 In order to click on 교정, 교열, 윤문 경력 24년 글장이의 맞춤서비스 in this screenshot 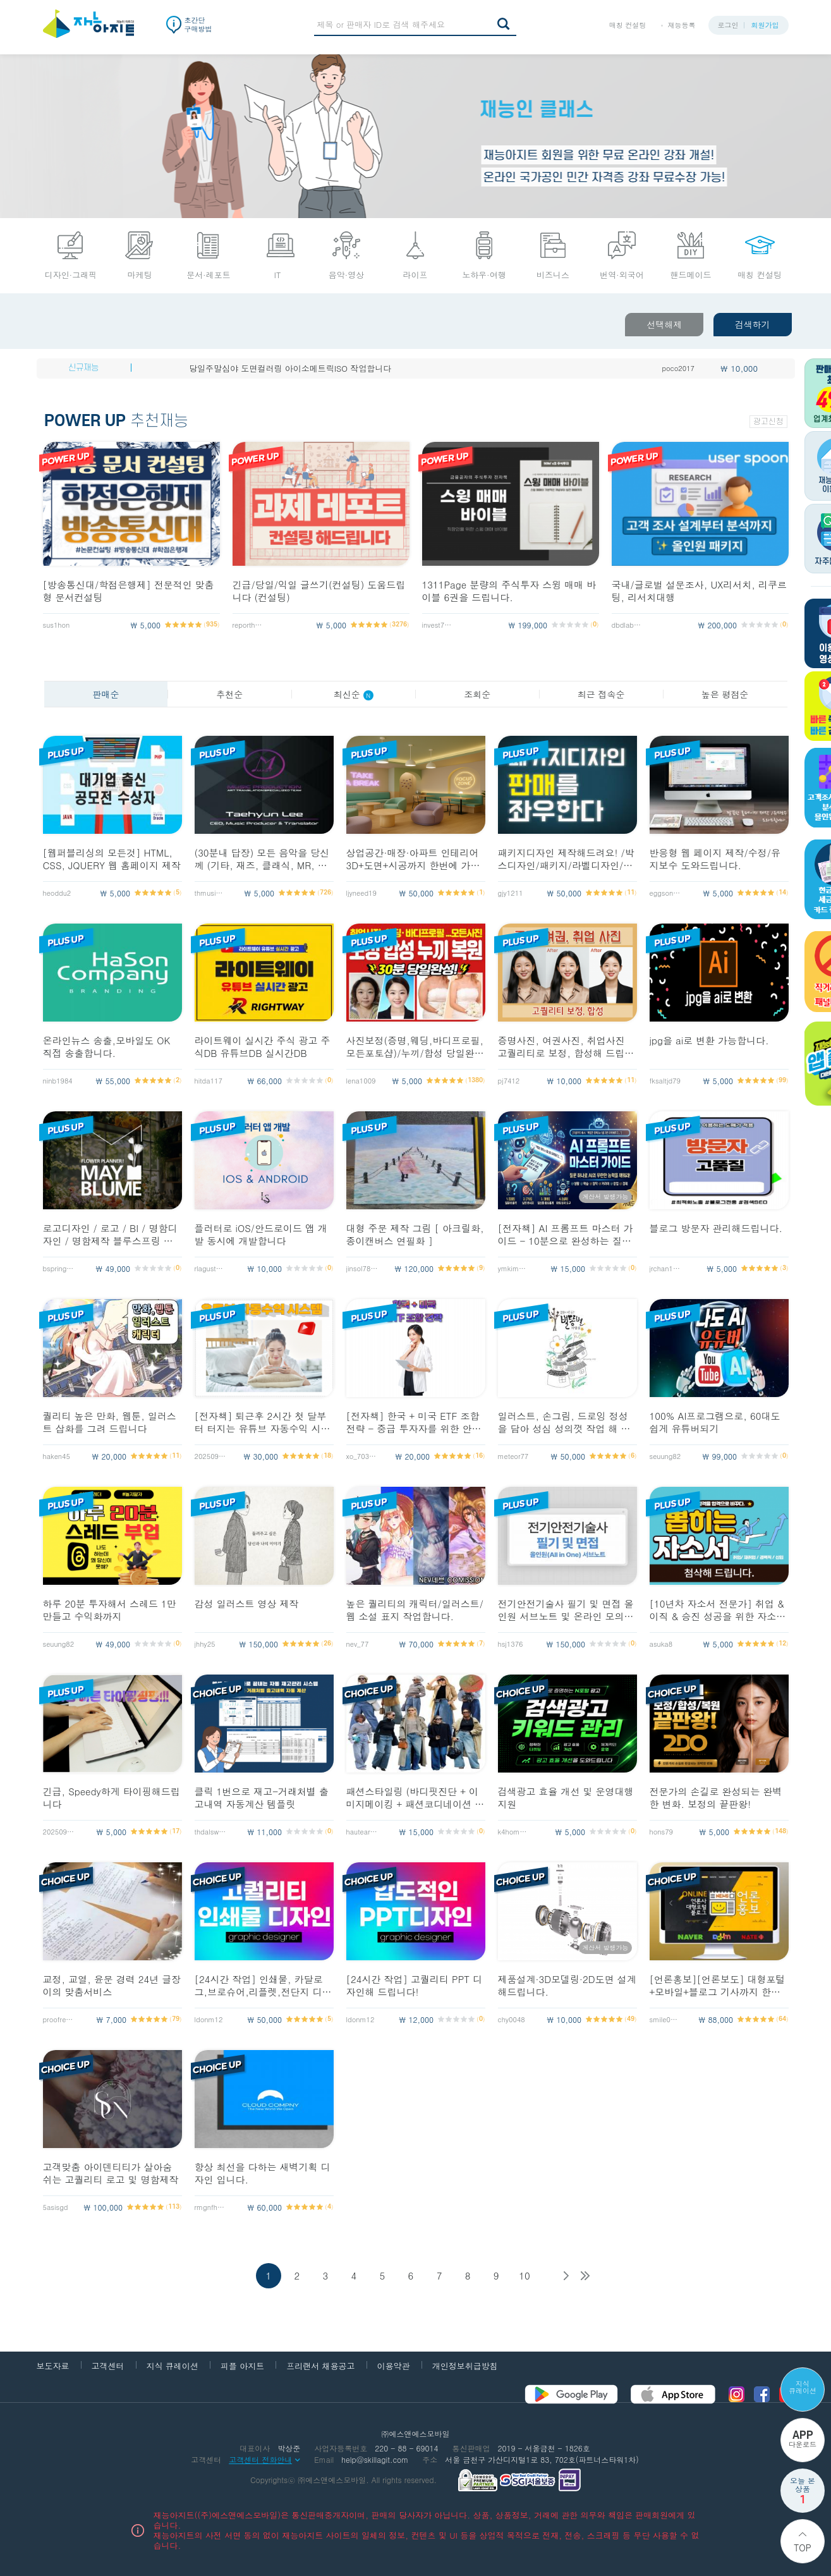, I will do `click(112, 1985)`.